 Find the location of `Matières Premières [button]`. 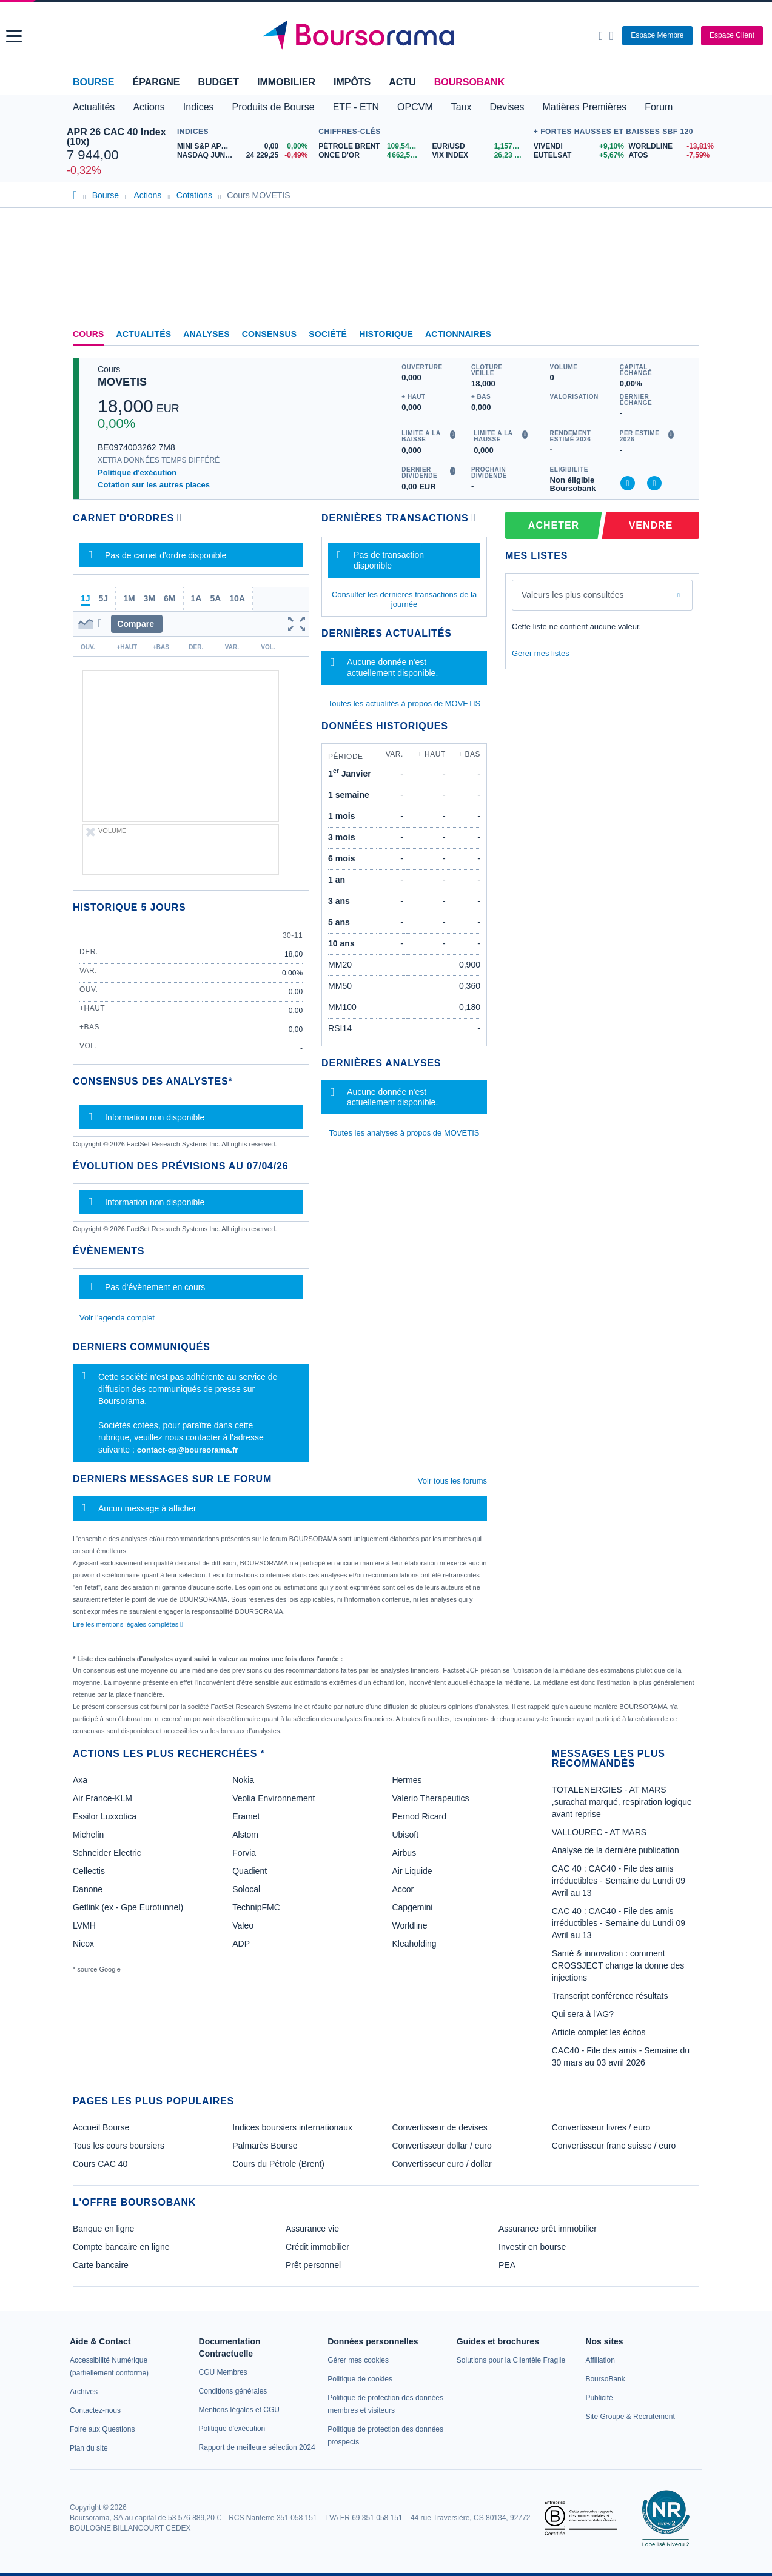

Matières Premières [button] is located at coordinates (584, 107).